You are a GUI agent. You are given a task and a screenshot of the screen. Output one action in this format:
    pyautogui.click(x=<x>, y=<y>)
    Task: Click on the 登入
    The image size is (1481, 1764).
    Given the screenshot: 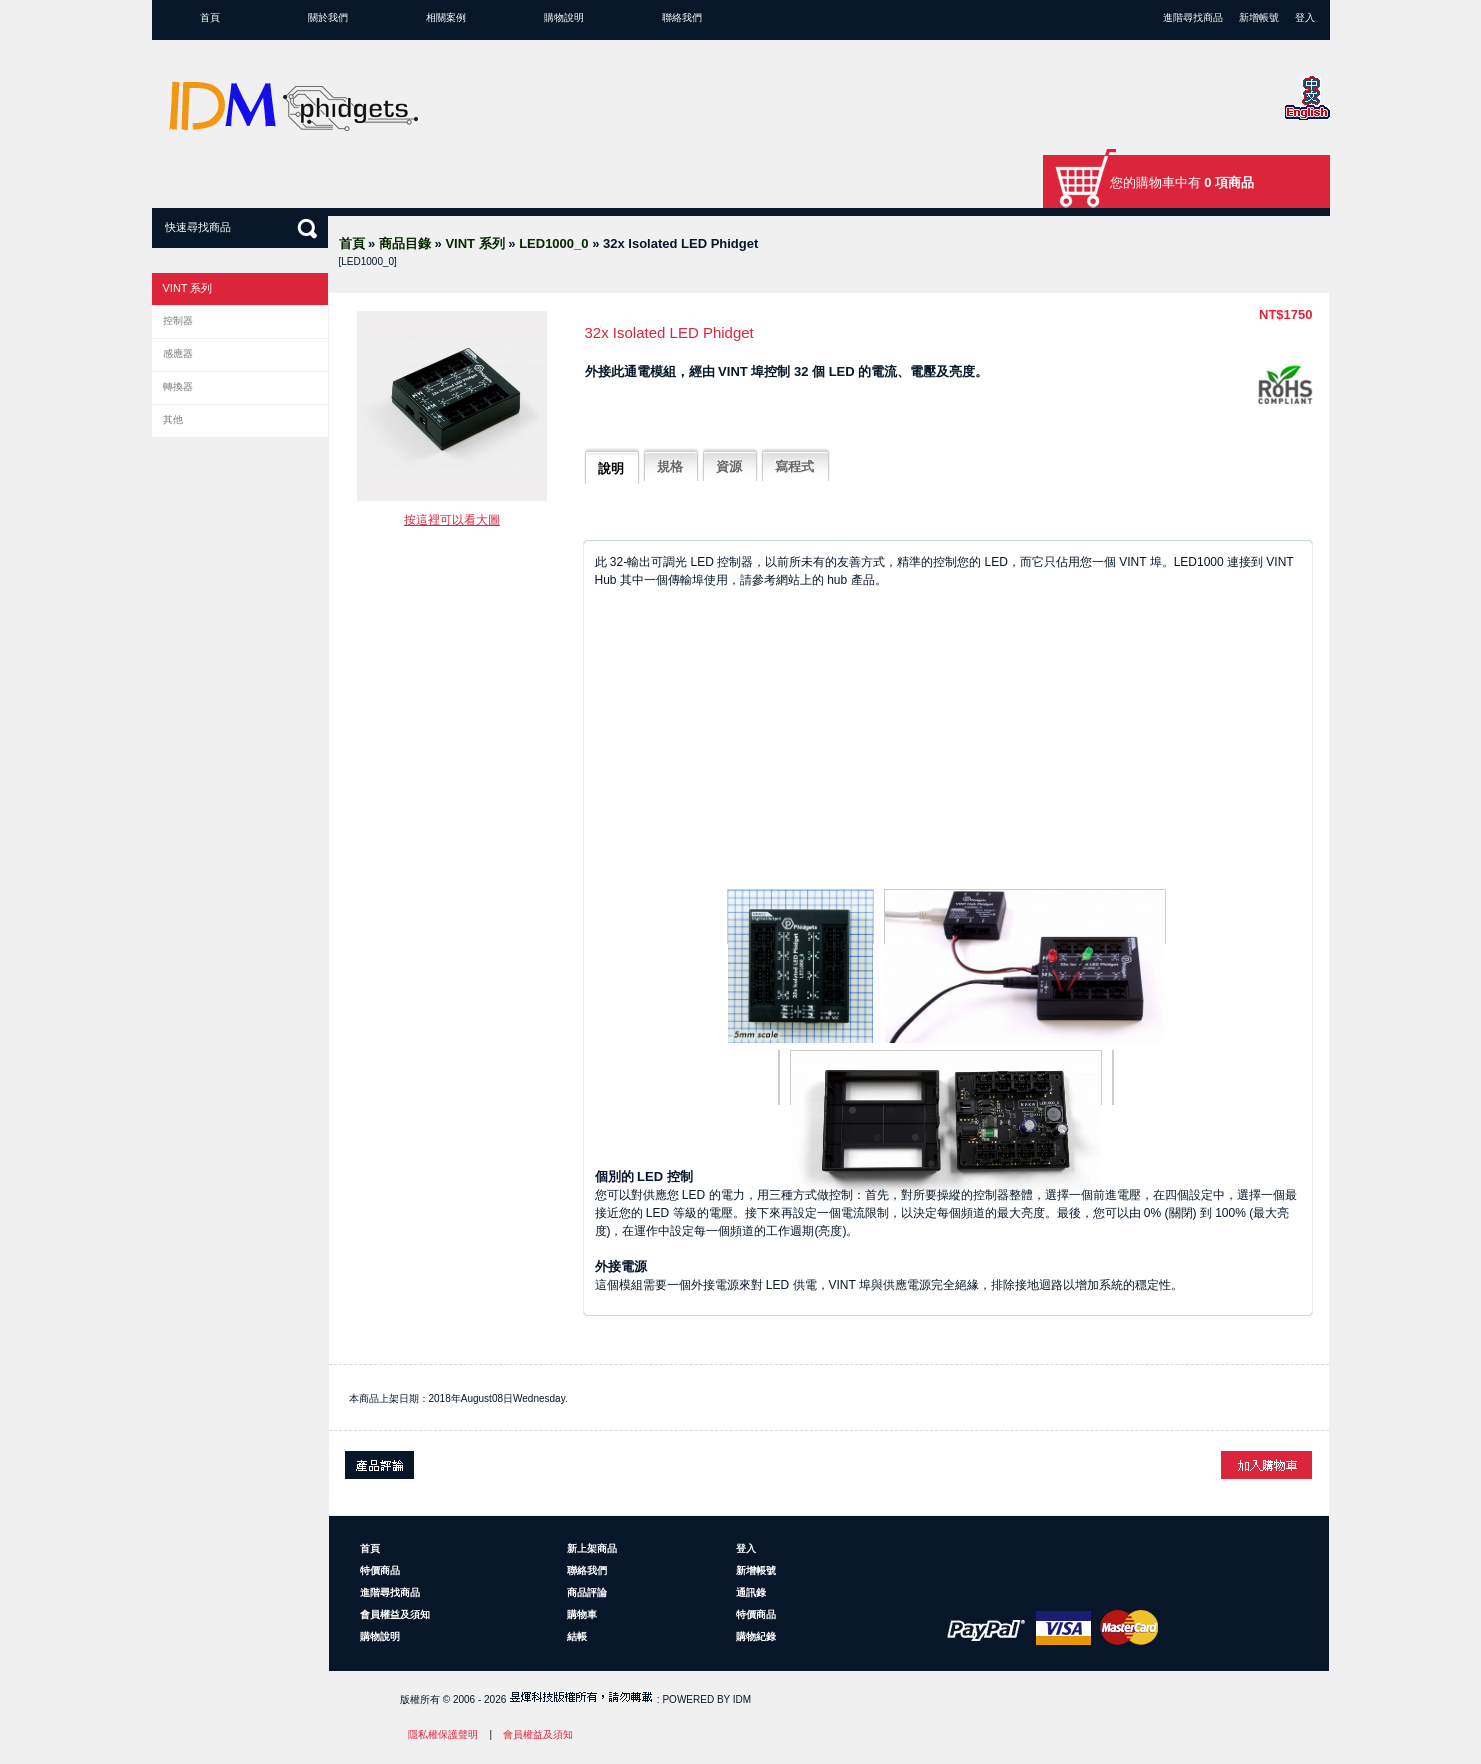 What is the action you would take?
    pyautogui.click(x=1305, y=17)
    